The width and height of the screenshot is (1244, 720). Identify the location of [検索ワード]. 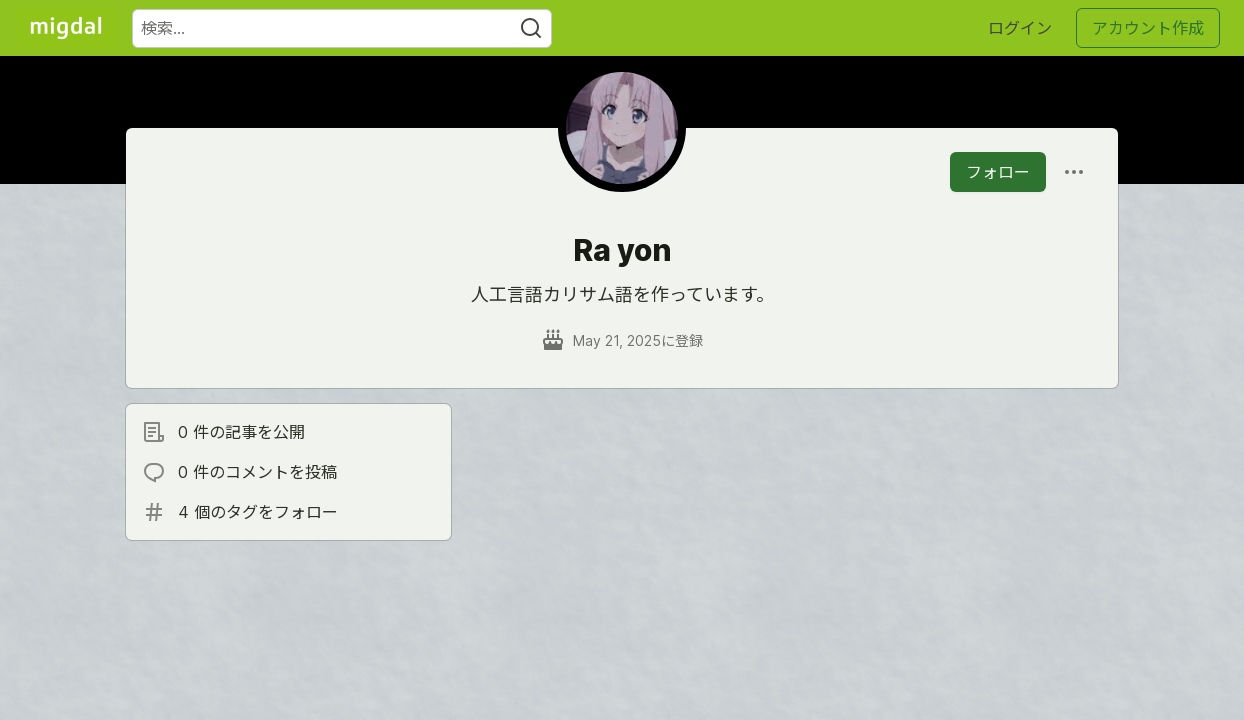
(342, 28).